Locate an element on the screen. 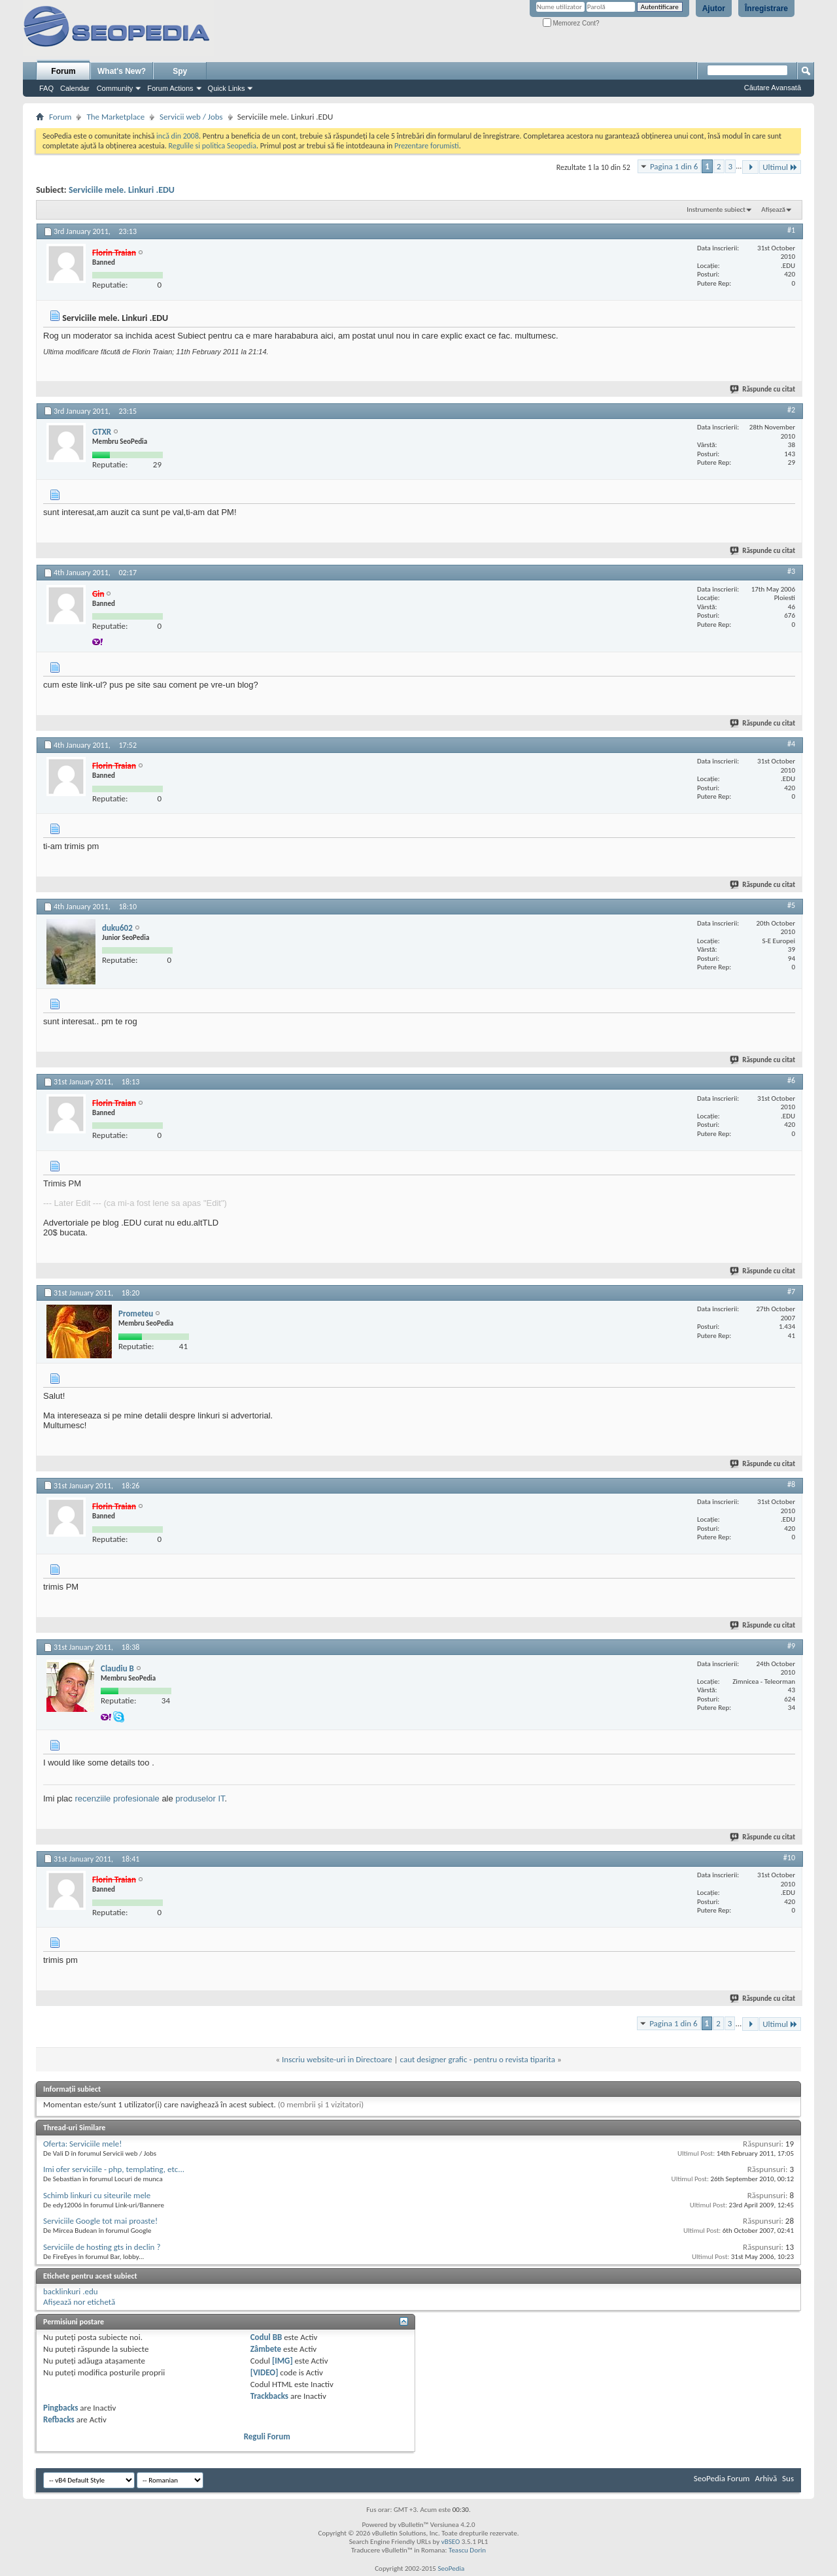 The width and height of the screenshot is (837, 2576). Codul BB is located at coordinates (266, 2337).